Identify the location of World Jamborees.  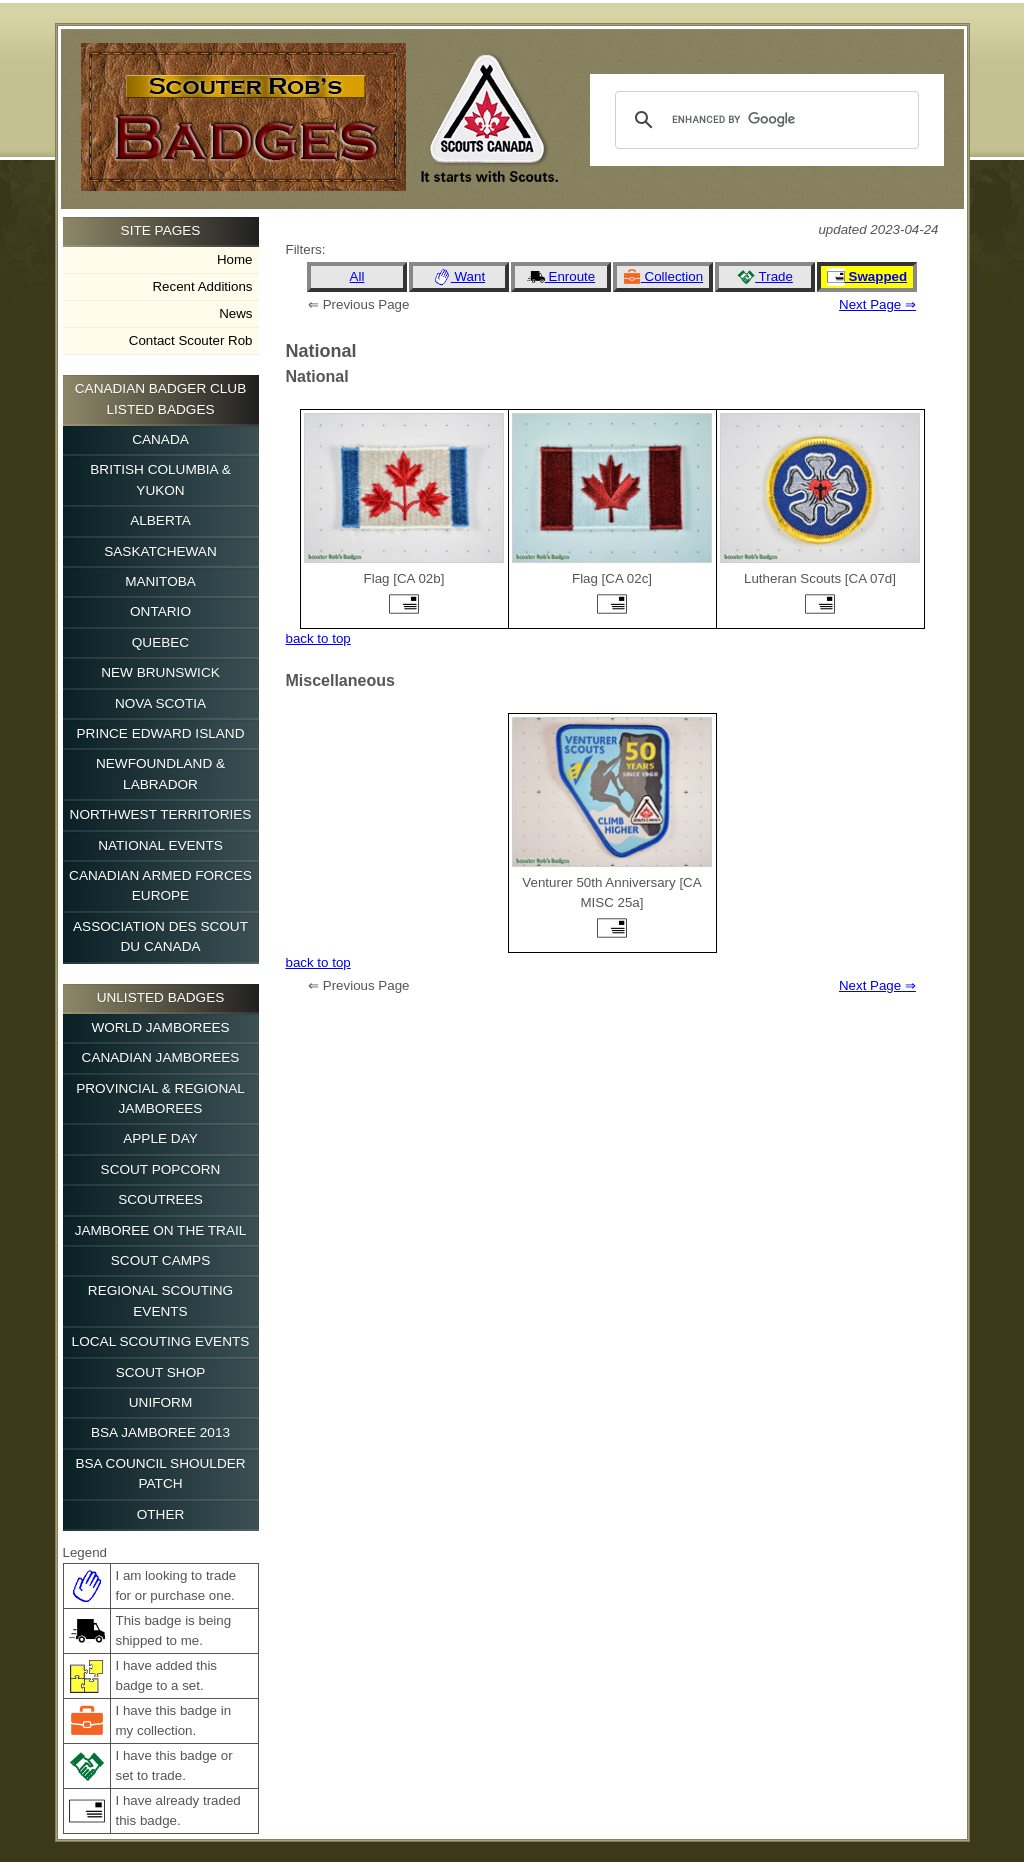
(160, 1027).